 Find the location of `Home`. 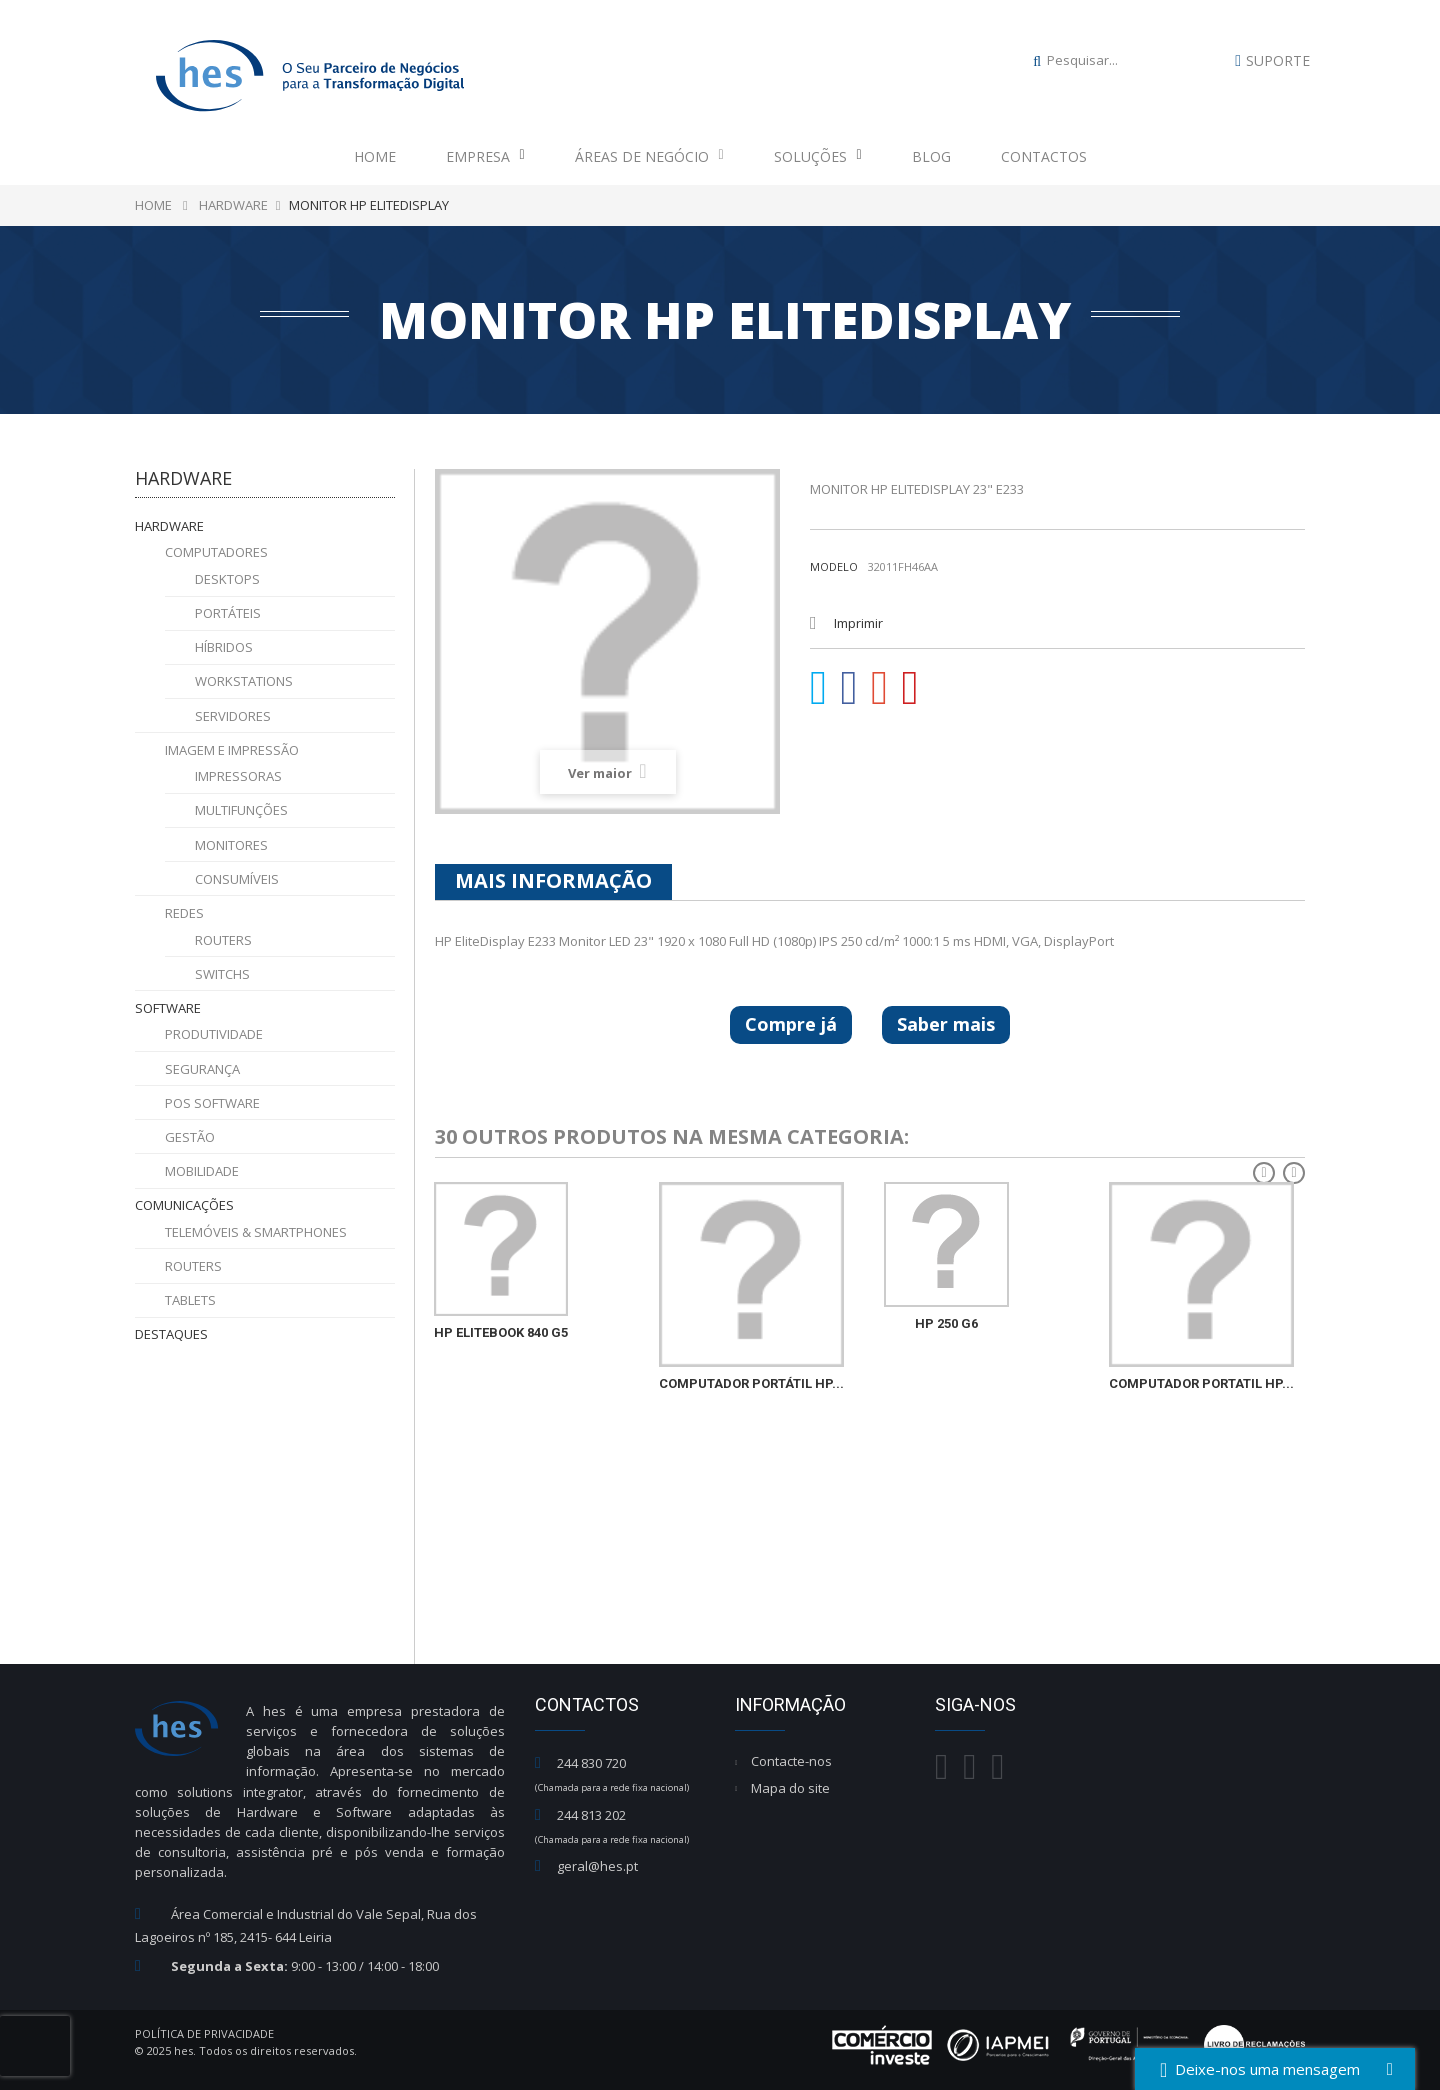

Home is located at coordinates (375, 156).